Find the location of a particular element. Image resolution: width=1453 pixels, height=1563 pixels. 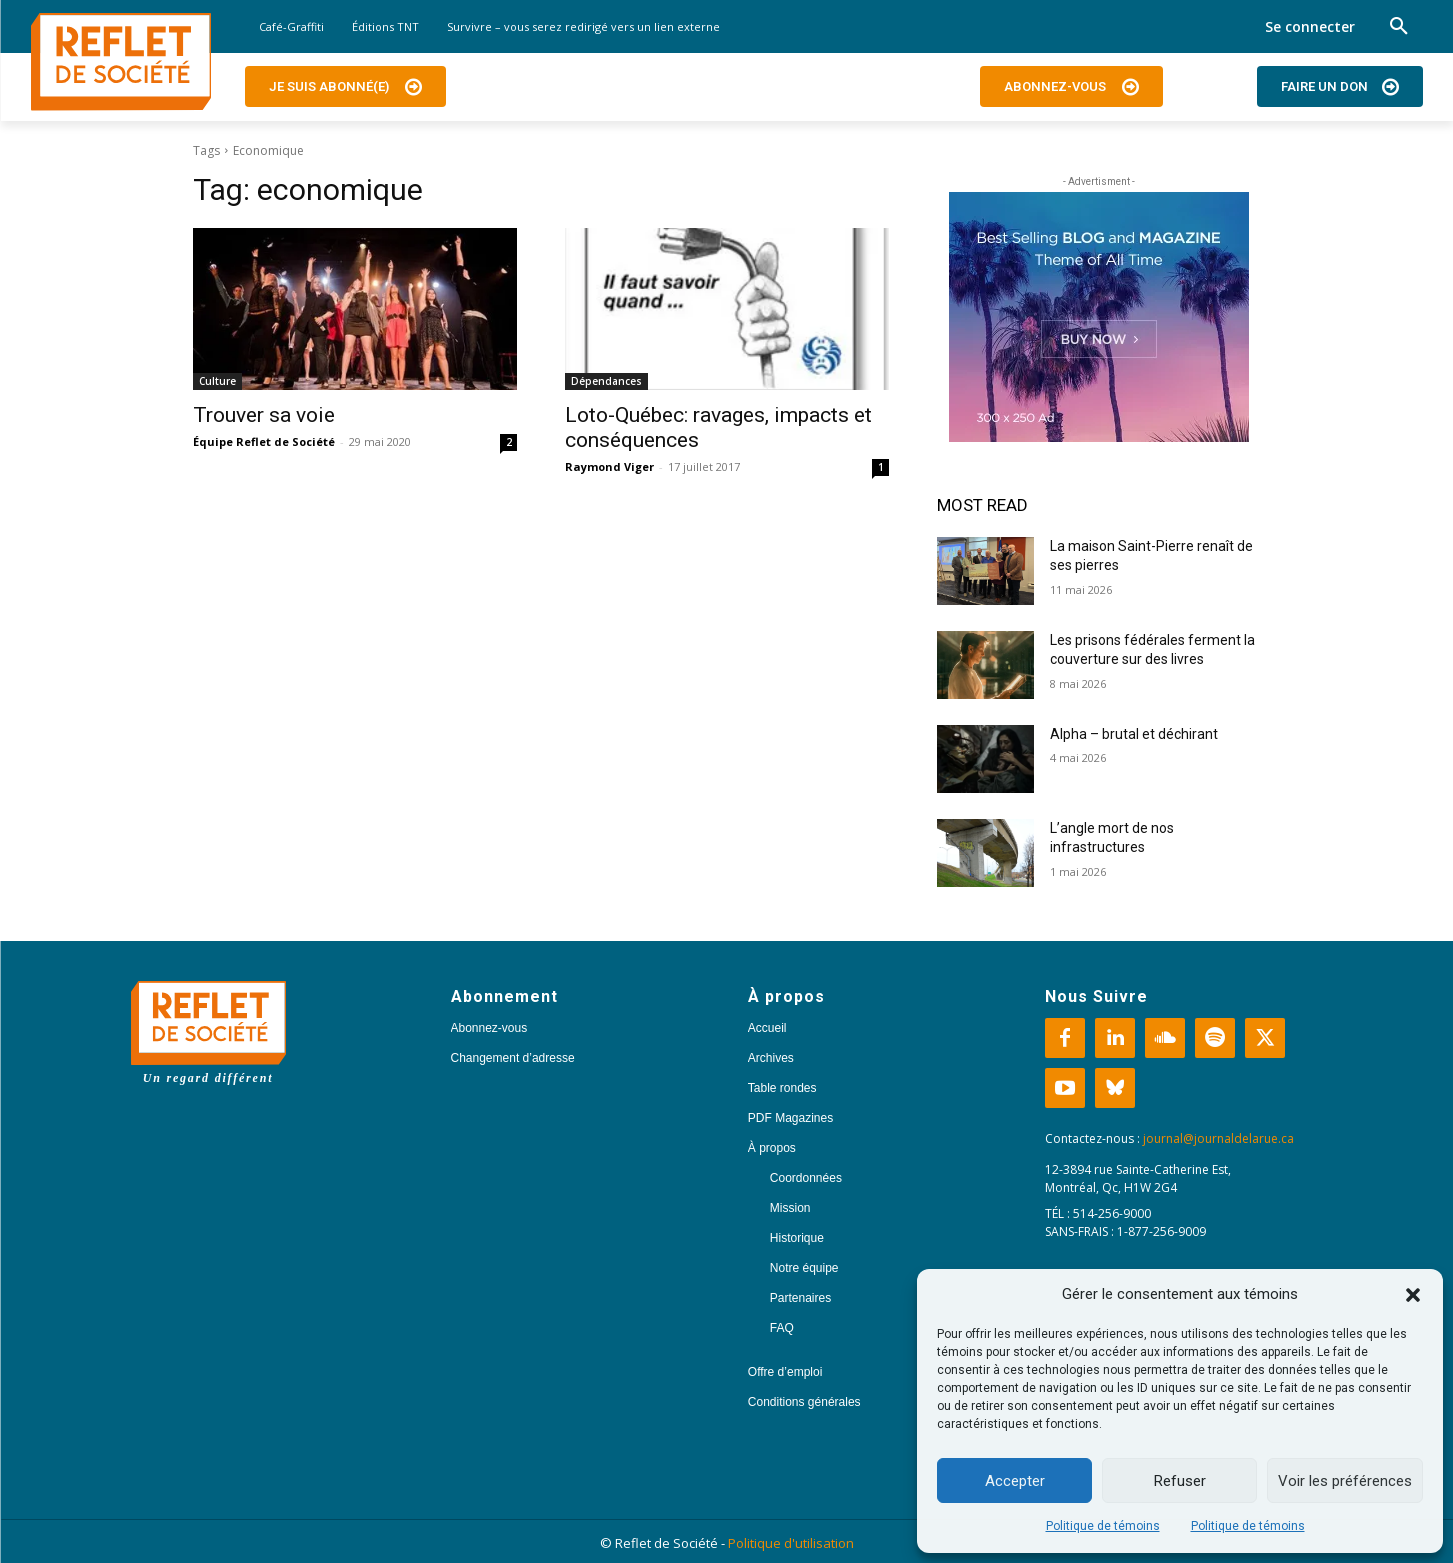

Trouver sa voie is located at coordinates (264, 415).